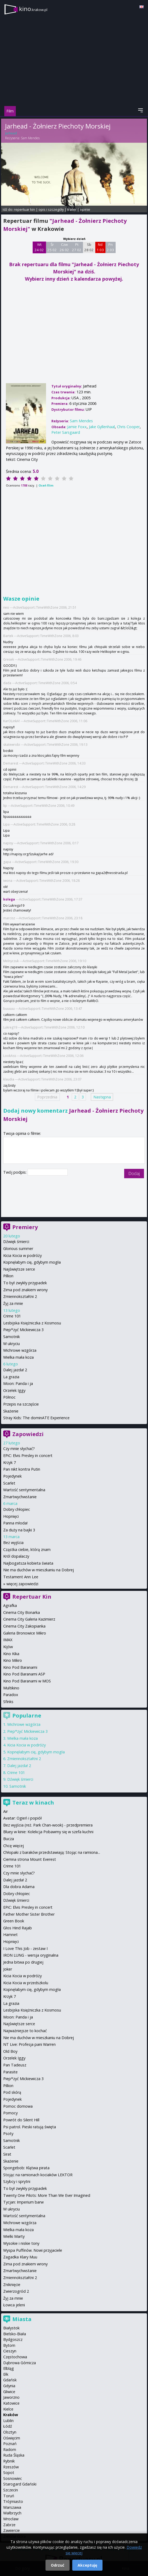 The width and height of the screenshot is (148, 2576). What do you see at coordinates (14, 2333) in the screenshot?
I see `Bielsko-Biała` at bounding box center [14, 2333].